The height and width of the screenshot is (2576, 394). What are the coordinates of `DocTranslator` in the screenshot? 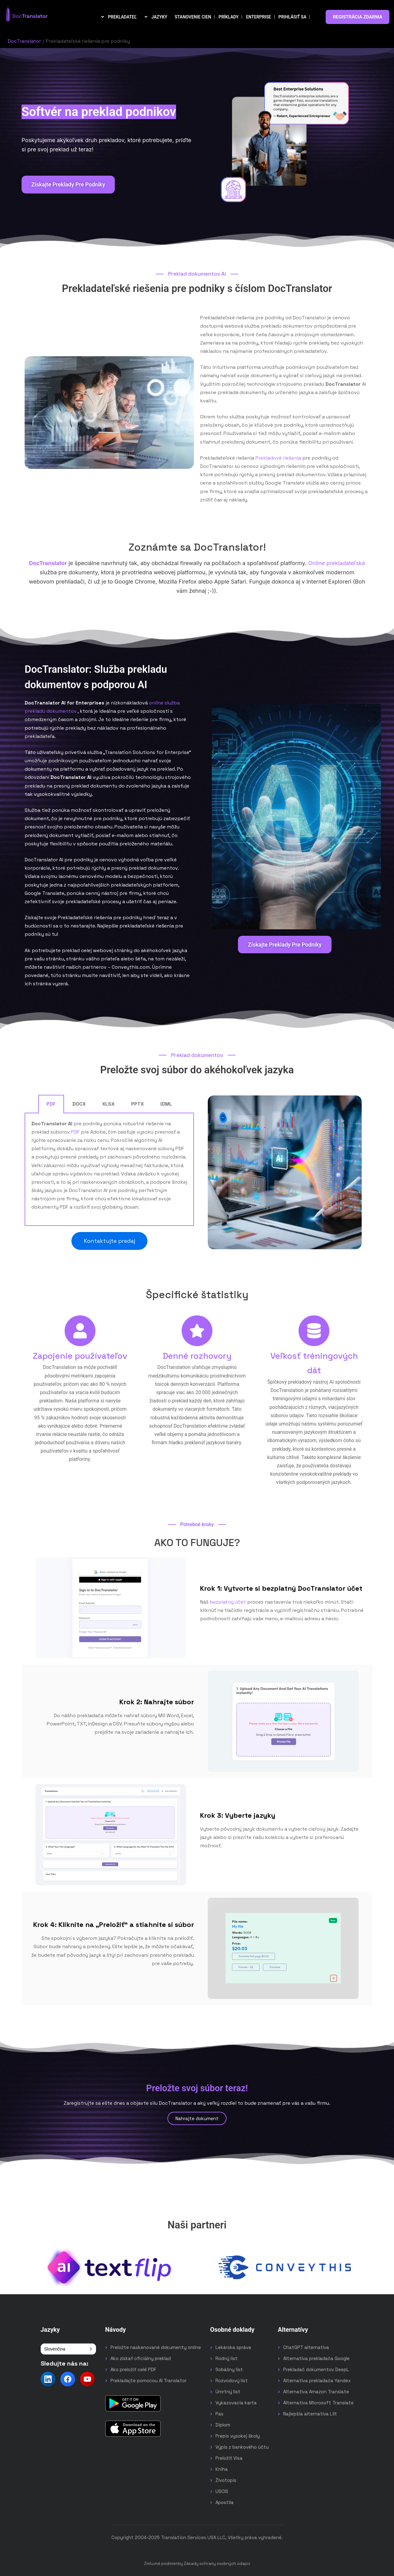 It's located at (24, 41).